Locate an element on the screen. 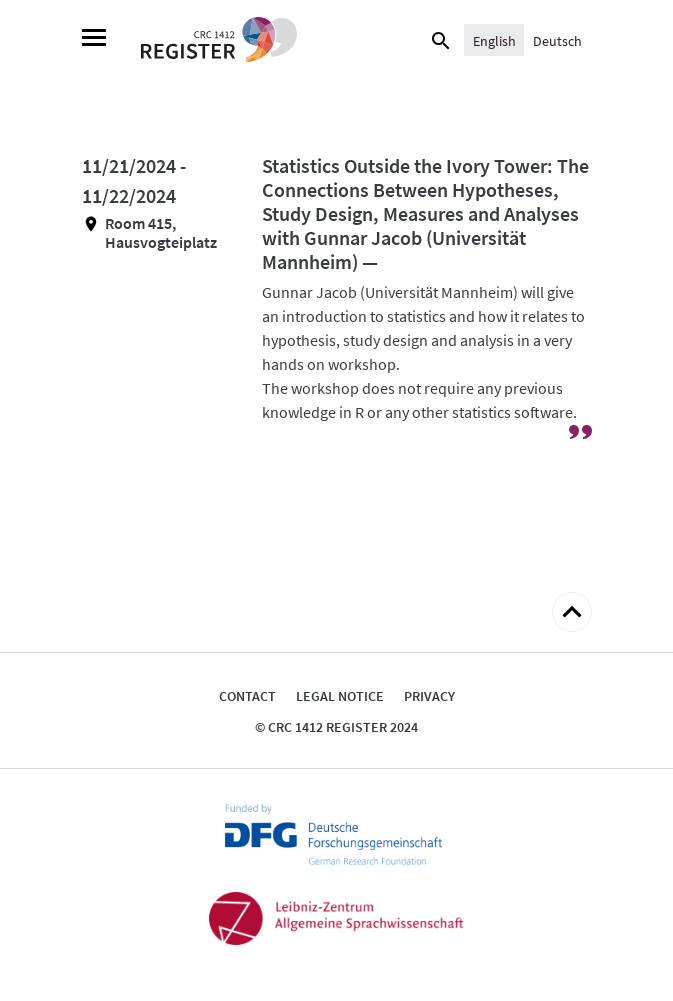 Image resolution: width=673 pixels, height=1001 pixels. [Switch to Deutsch] is located at coordinates (557, 40).